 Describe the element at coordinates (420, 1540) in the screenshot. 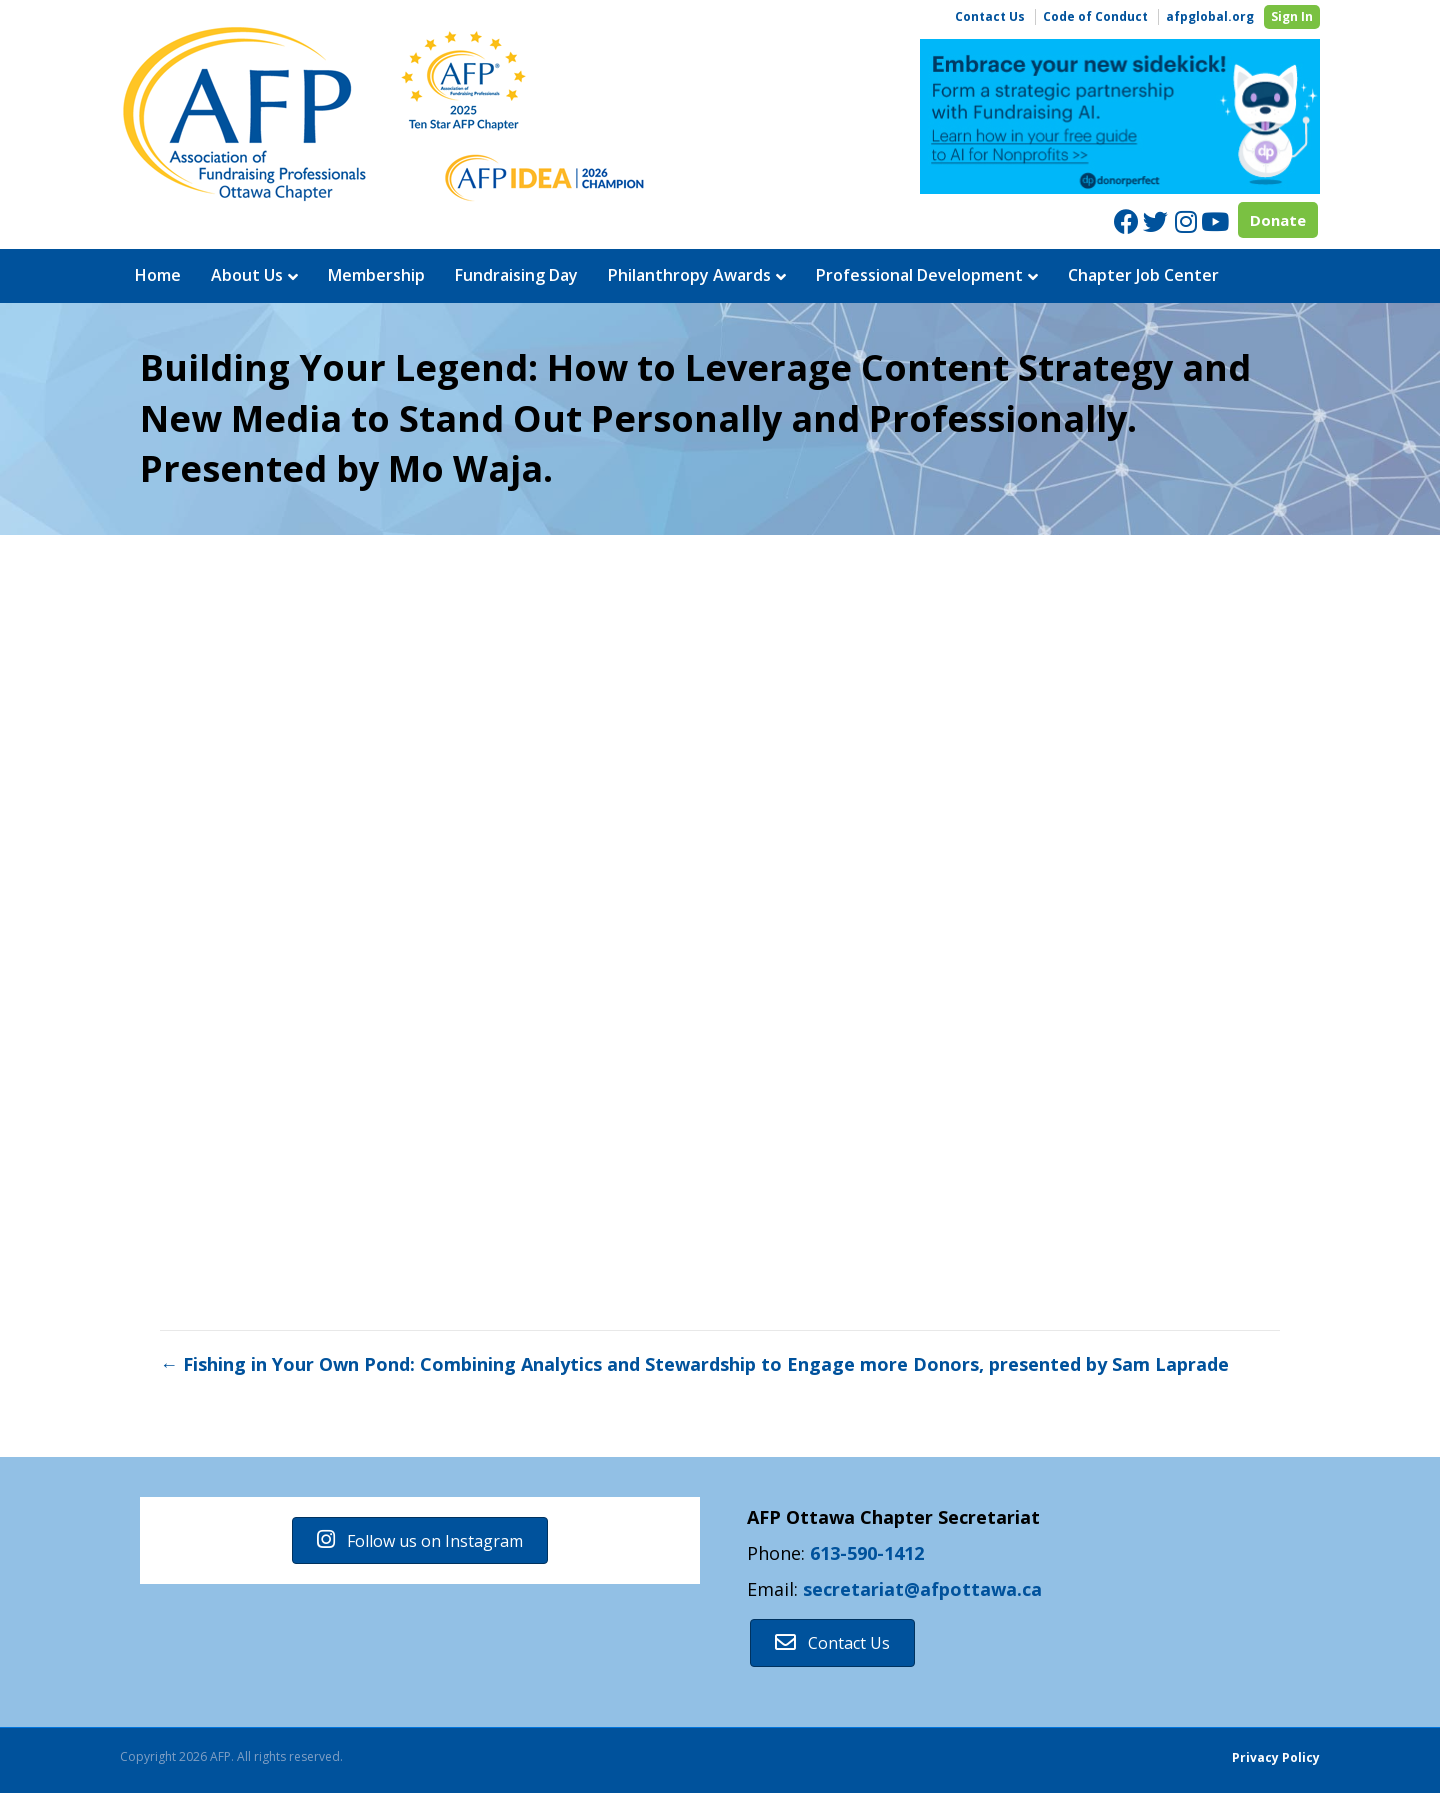

I see `[button]` at that location.